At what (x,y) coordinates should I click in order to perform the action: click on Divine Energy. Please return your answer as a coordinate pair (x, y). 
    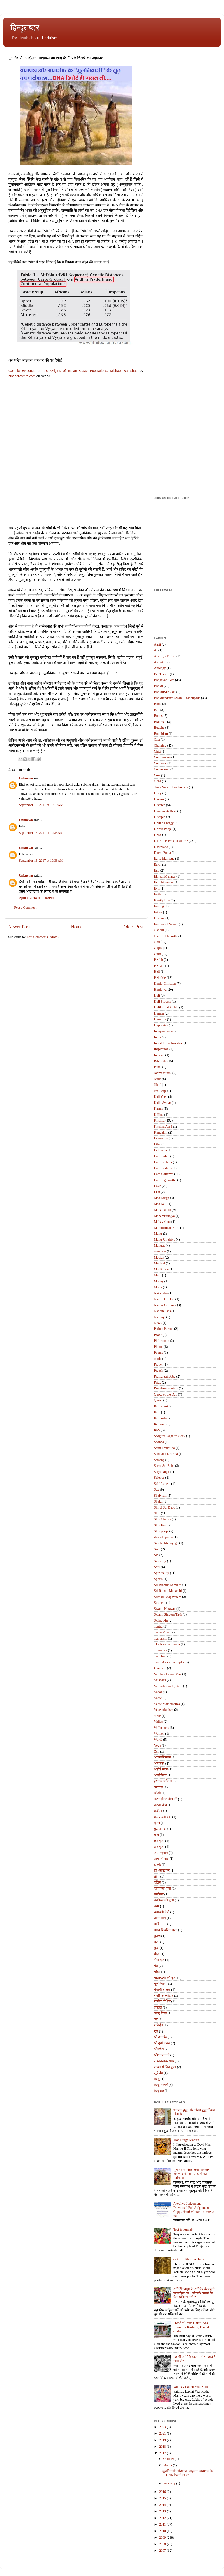
    Looking at the image, I should click on (164, 823).